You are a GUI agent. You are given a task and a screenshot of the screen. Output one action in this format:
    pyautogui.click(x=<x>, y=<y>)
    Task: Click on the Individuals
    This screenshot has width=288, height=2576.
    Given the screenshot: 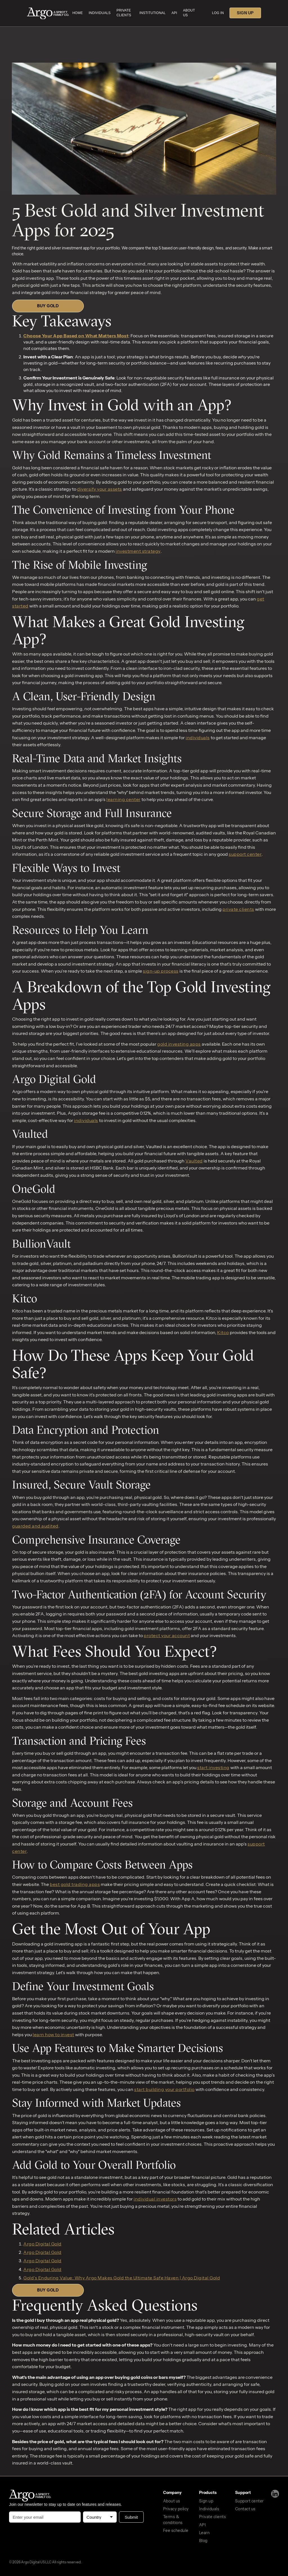 What is the action you would take?
    pyautogui.click(x=209, y=2508)
    